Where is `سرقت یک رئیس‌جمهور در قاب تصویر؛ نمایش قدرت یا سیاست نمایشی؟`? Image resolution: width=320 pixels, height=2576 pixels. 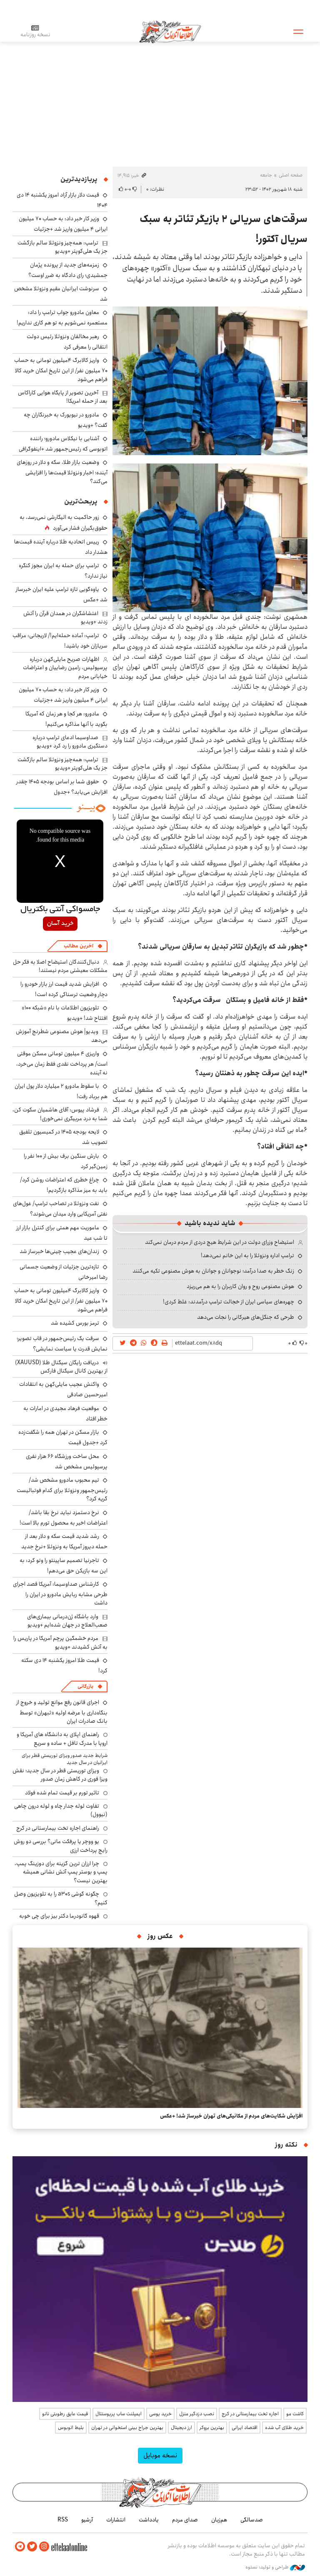
سرقت یک رئیس‌جمهور در قاب تصویر؛ نمایش قدرت یا سیاست نمایشی؟ is located at coordinates (62, 1343).